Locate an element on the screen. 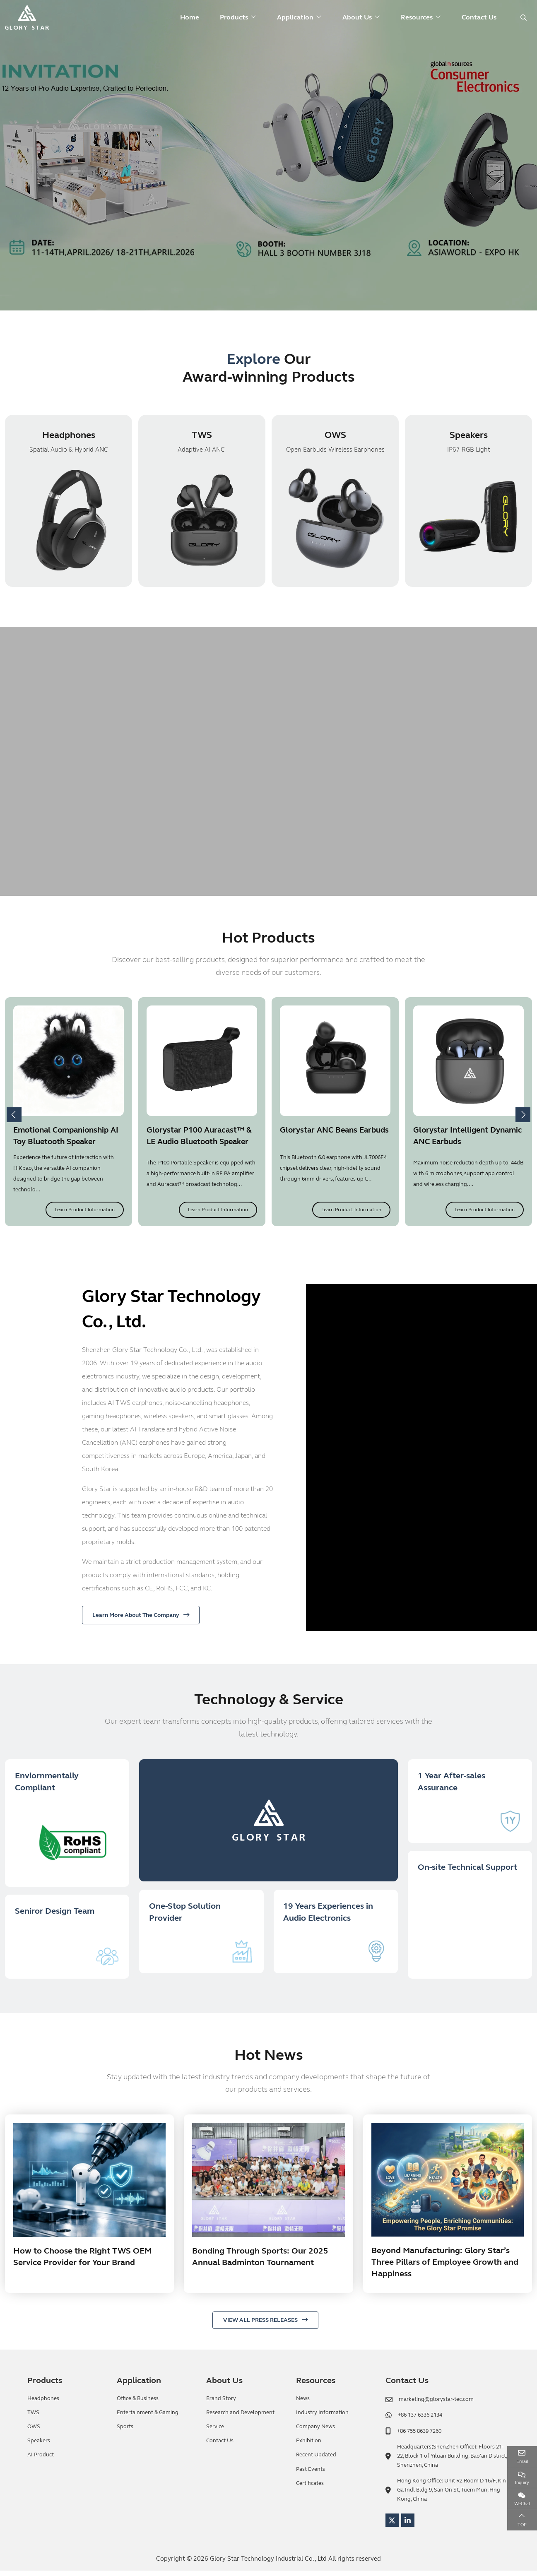 The height and width of the screenshot is (2576, 537). Sports is located at coordinates (125, 2432).